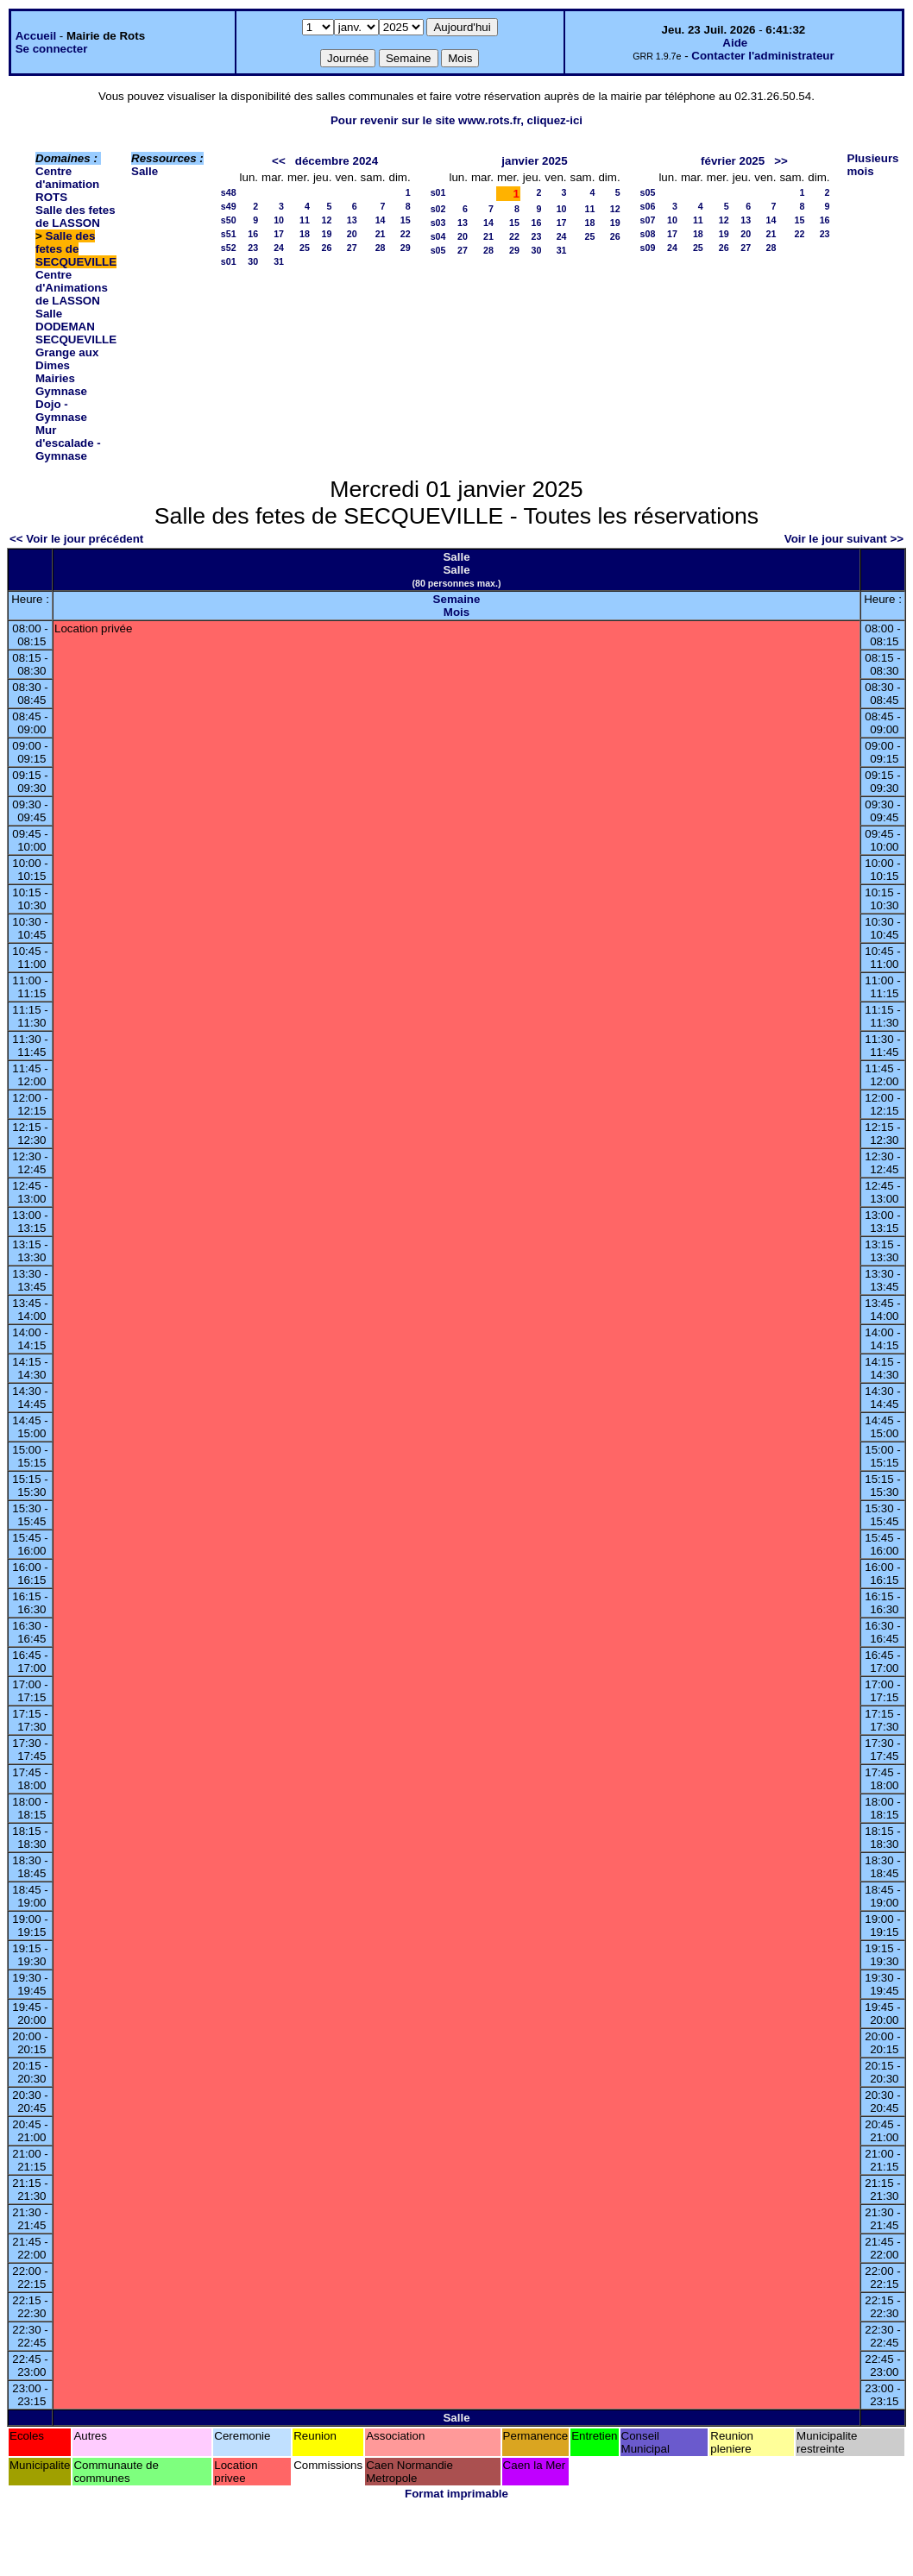 The image size is (913, 2576). What do you see at coordinates (438, 222) in the screenshot?
I see `s03` at bounding box center [438, 222].